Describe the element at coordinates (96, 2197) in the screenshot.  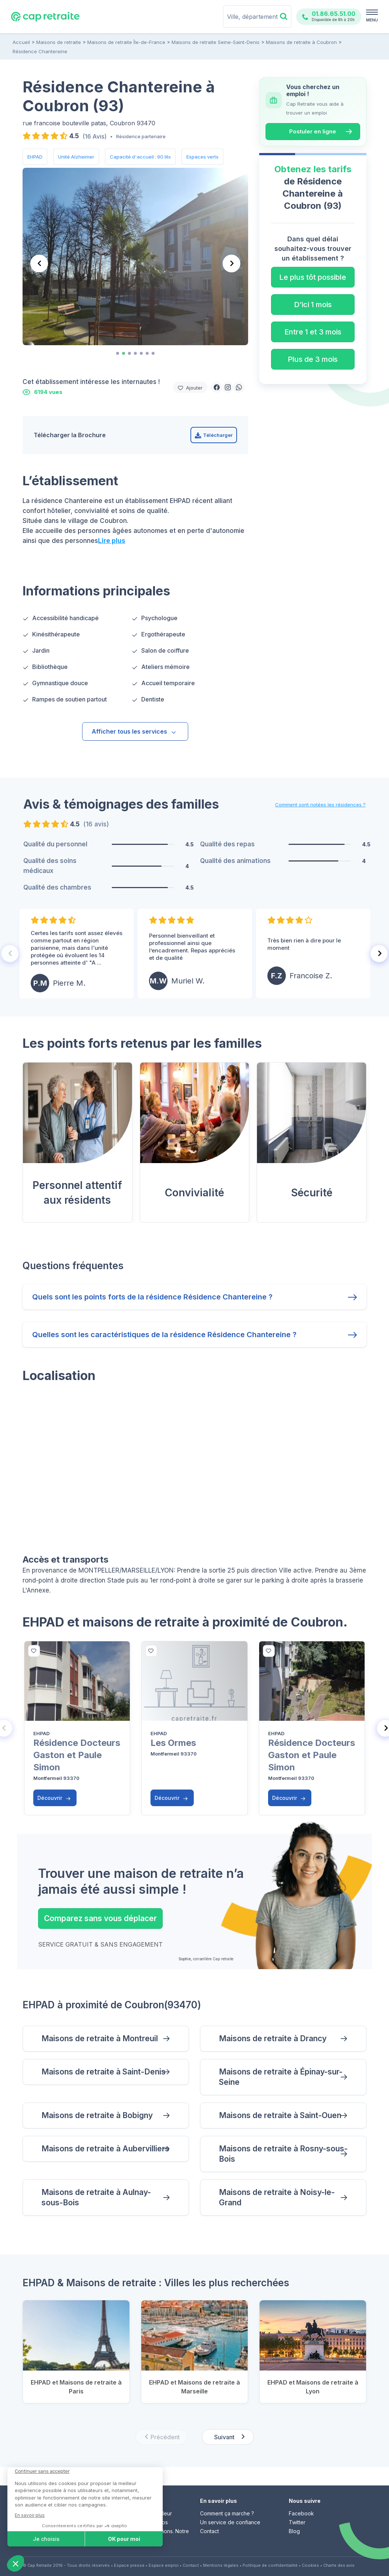
I see `Maisons de retraite à Aulnay-sous-Bois` at that location.